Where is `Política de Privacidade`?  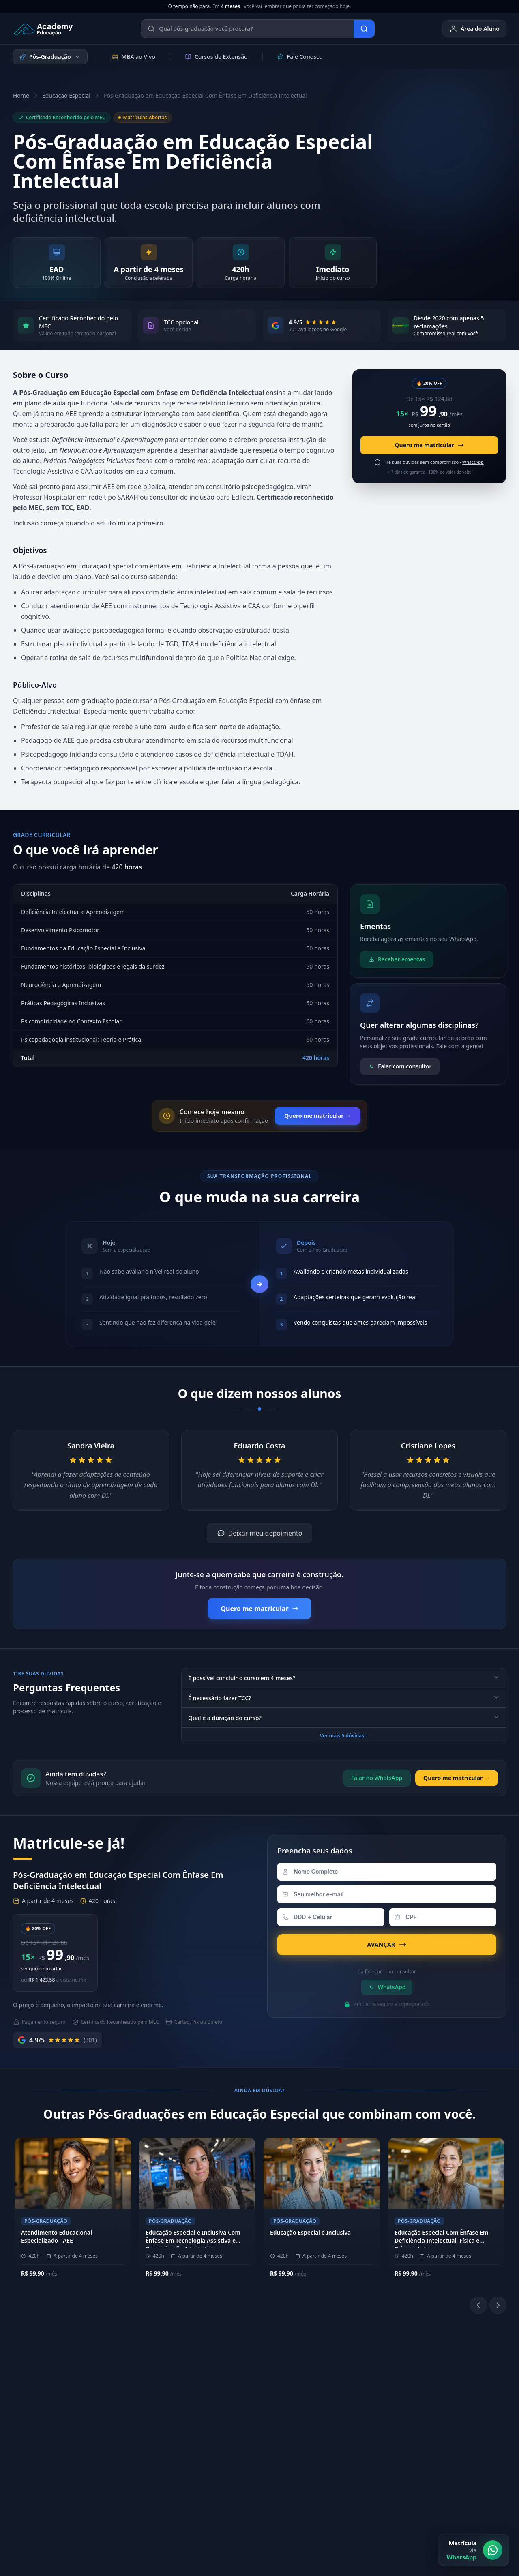 Política de Privacidade is located at coordinates (341, 2496).